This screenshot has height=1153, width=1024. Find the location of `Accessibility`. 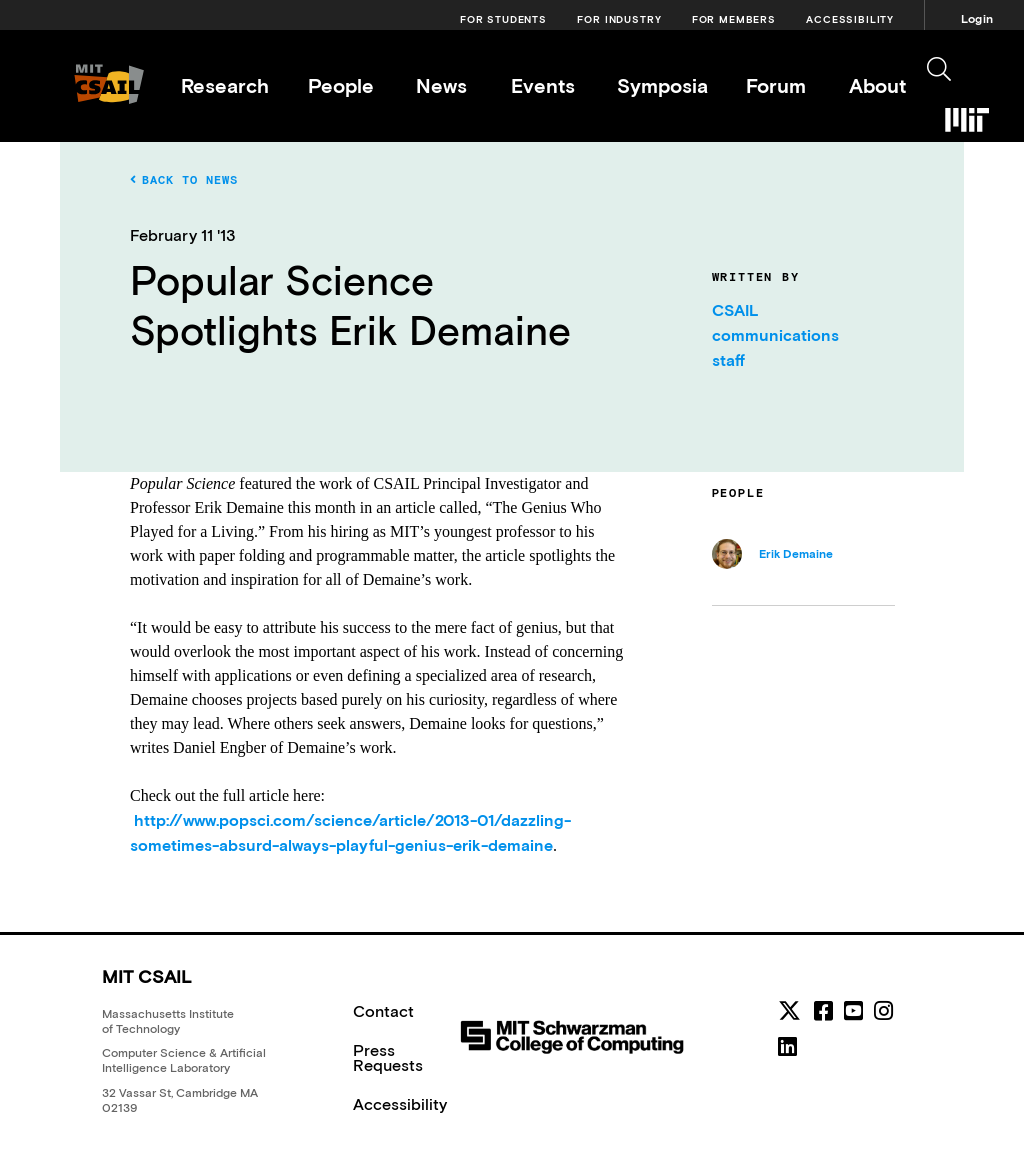

Accessibility is located at coordinates (850, 19).